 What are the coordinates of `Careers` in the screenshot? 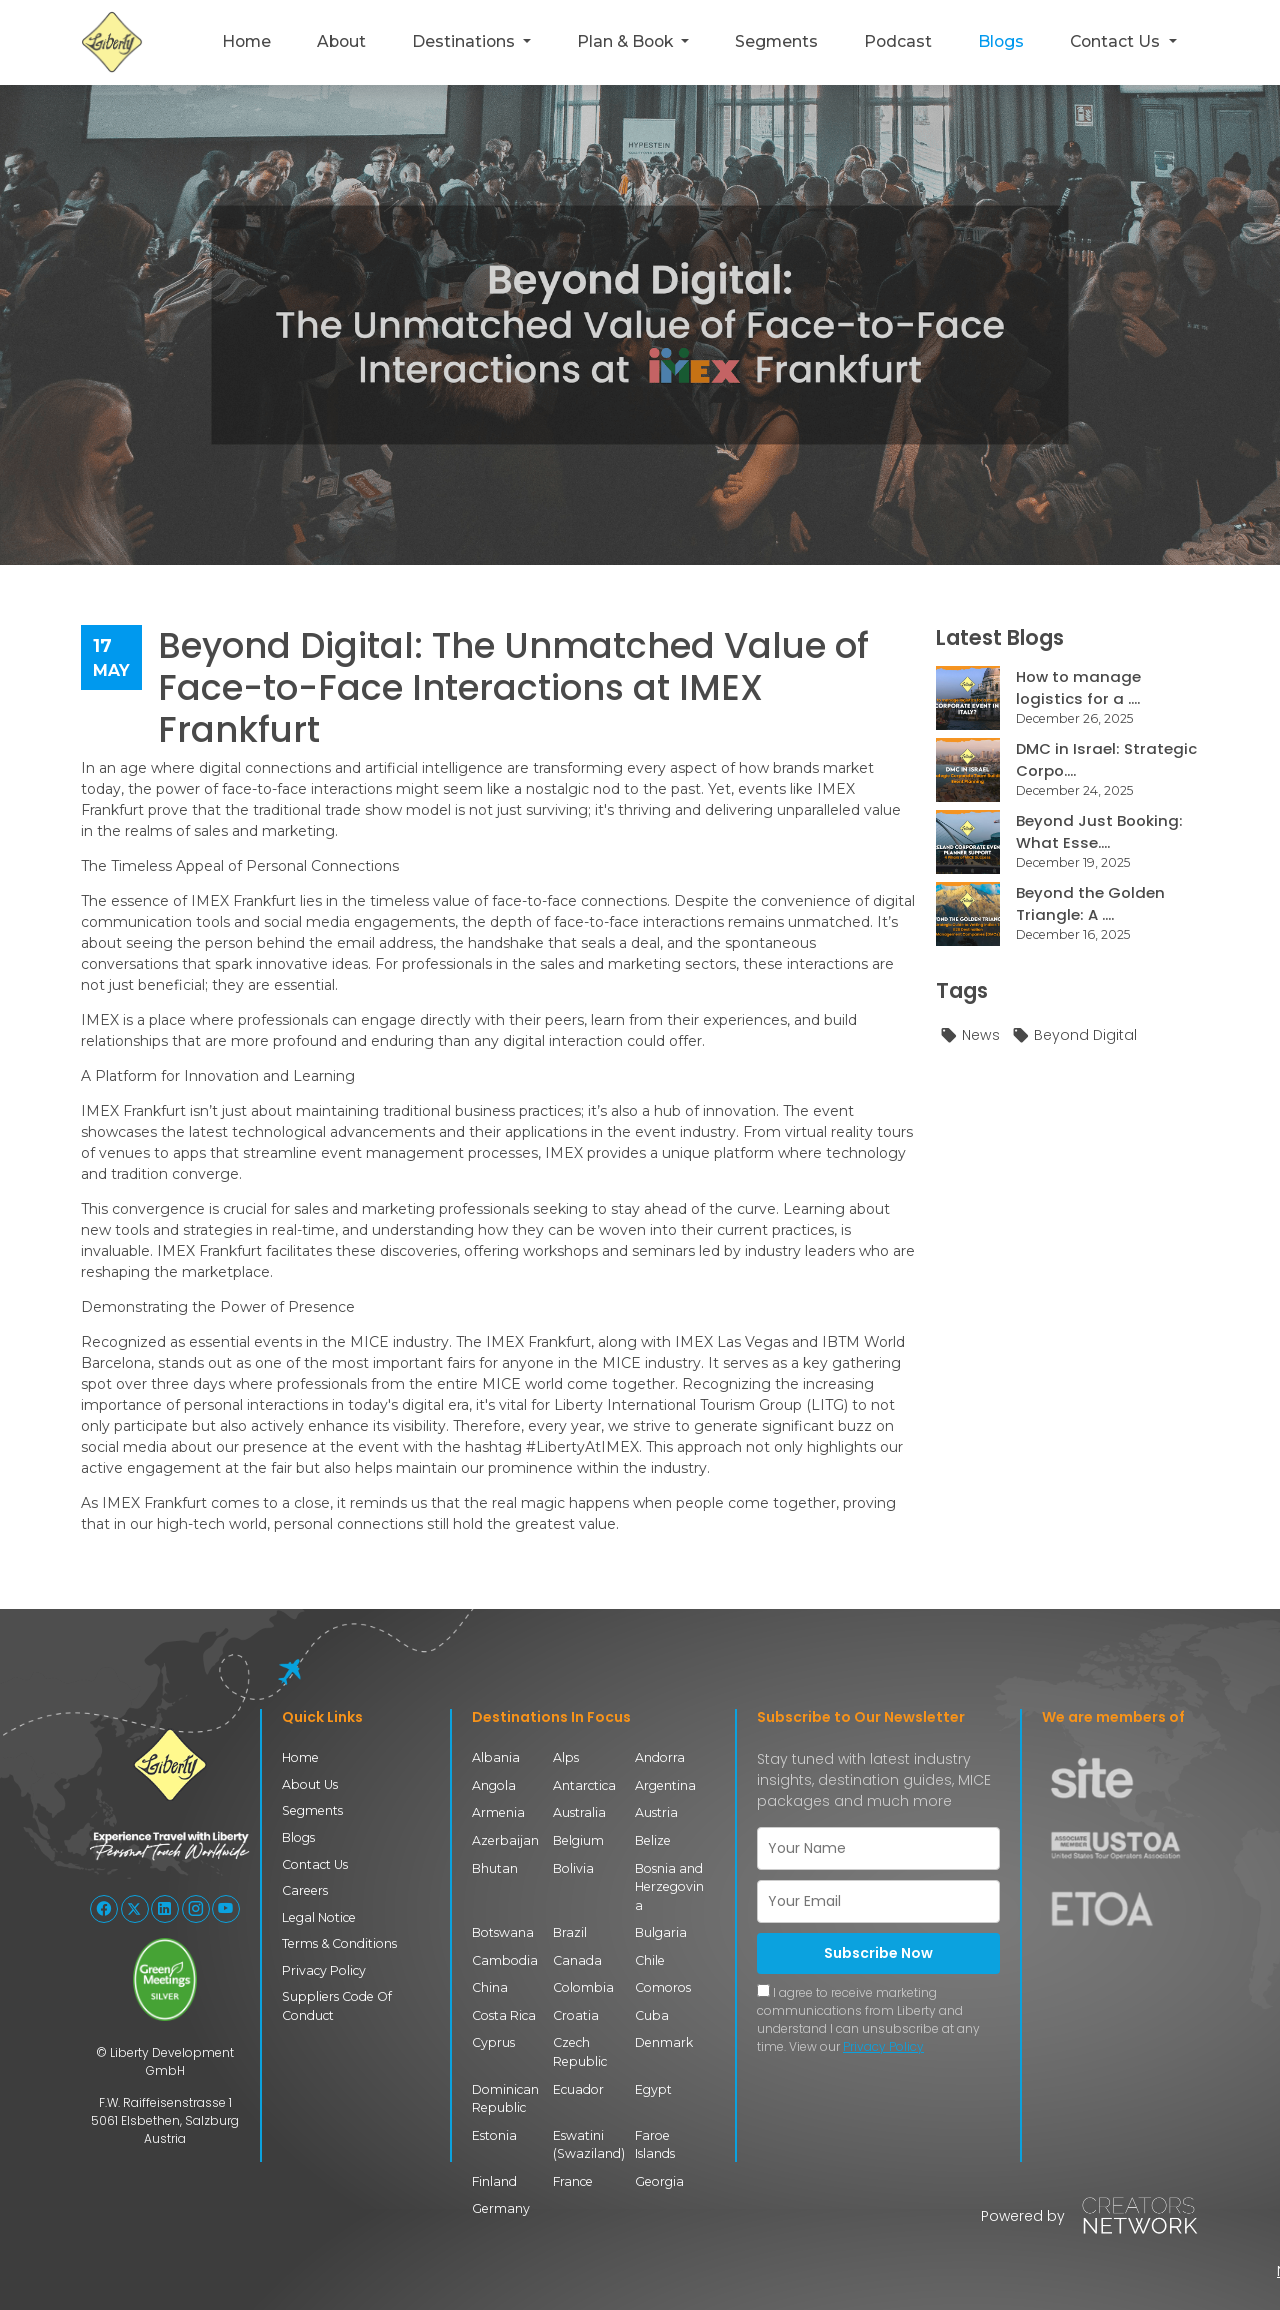 It's located at (305, 1889).